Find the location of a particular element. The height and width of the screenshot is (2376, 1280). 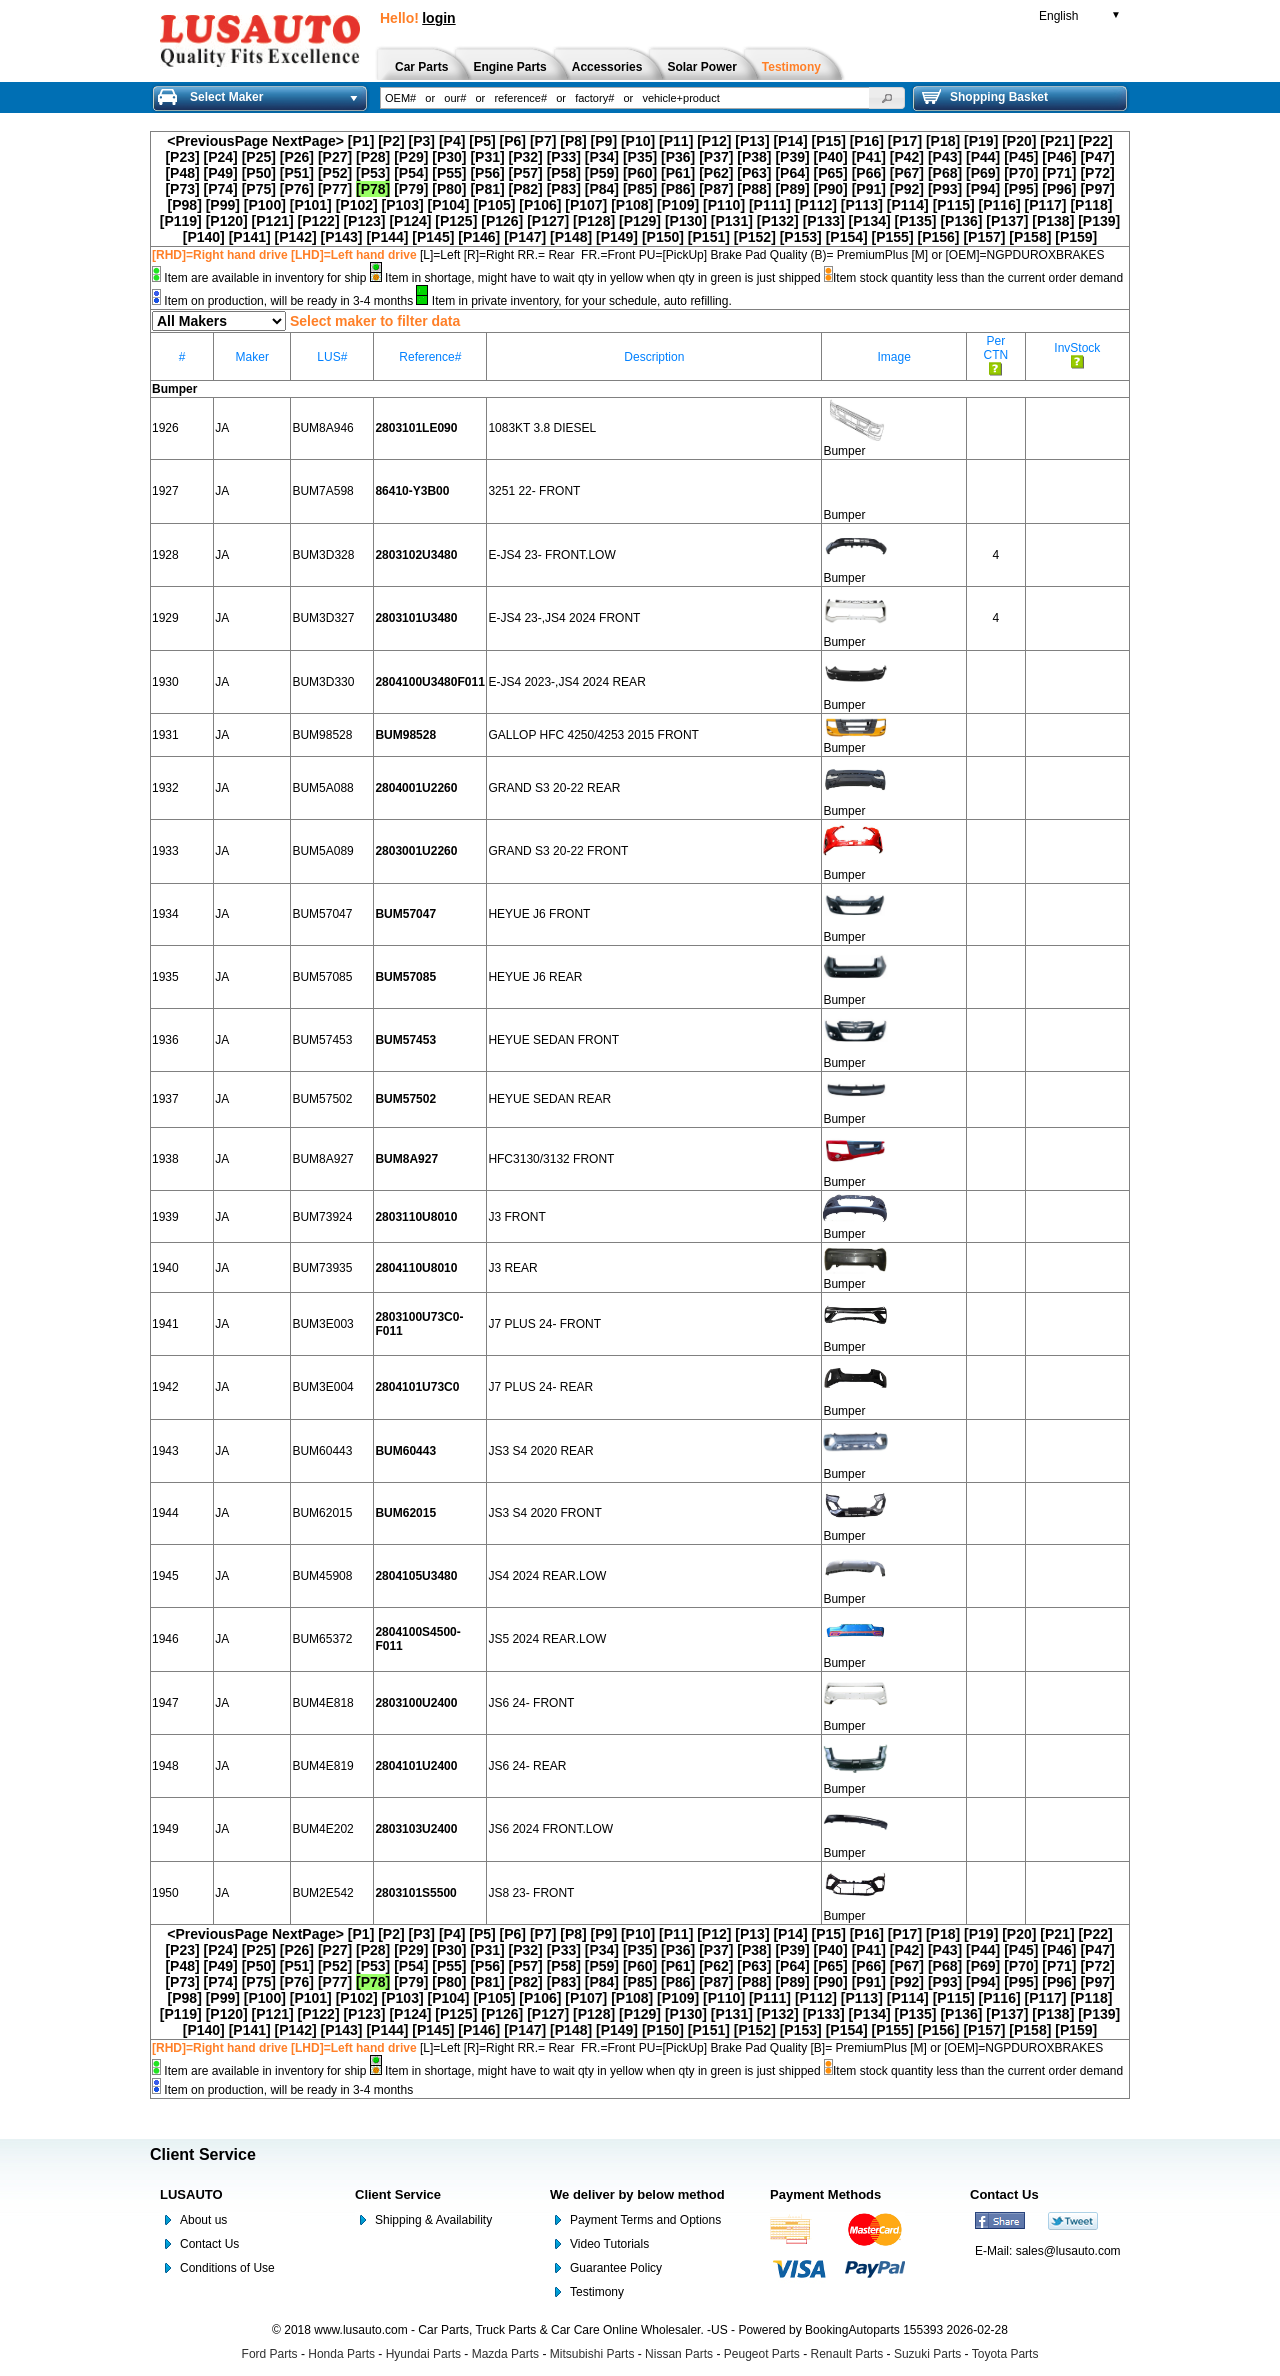

[P64] is located at coordinates (792, 173).